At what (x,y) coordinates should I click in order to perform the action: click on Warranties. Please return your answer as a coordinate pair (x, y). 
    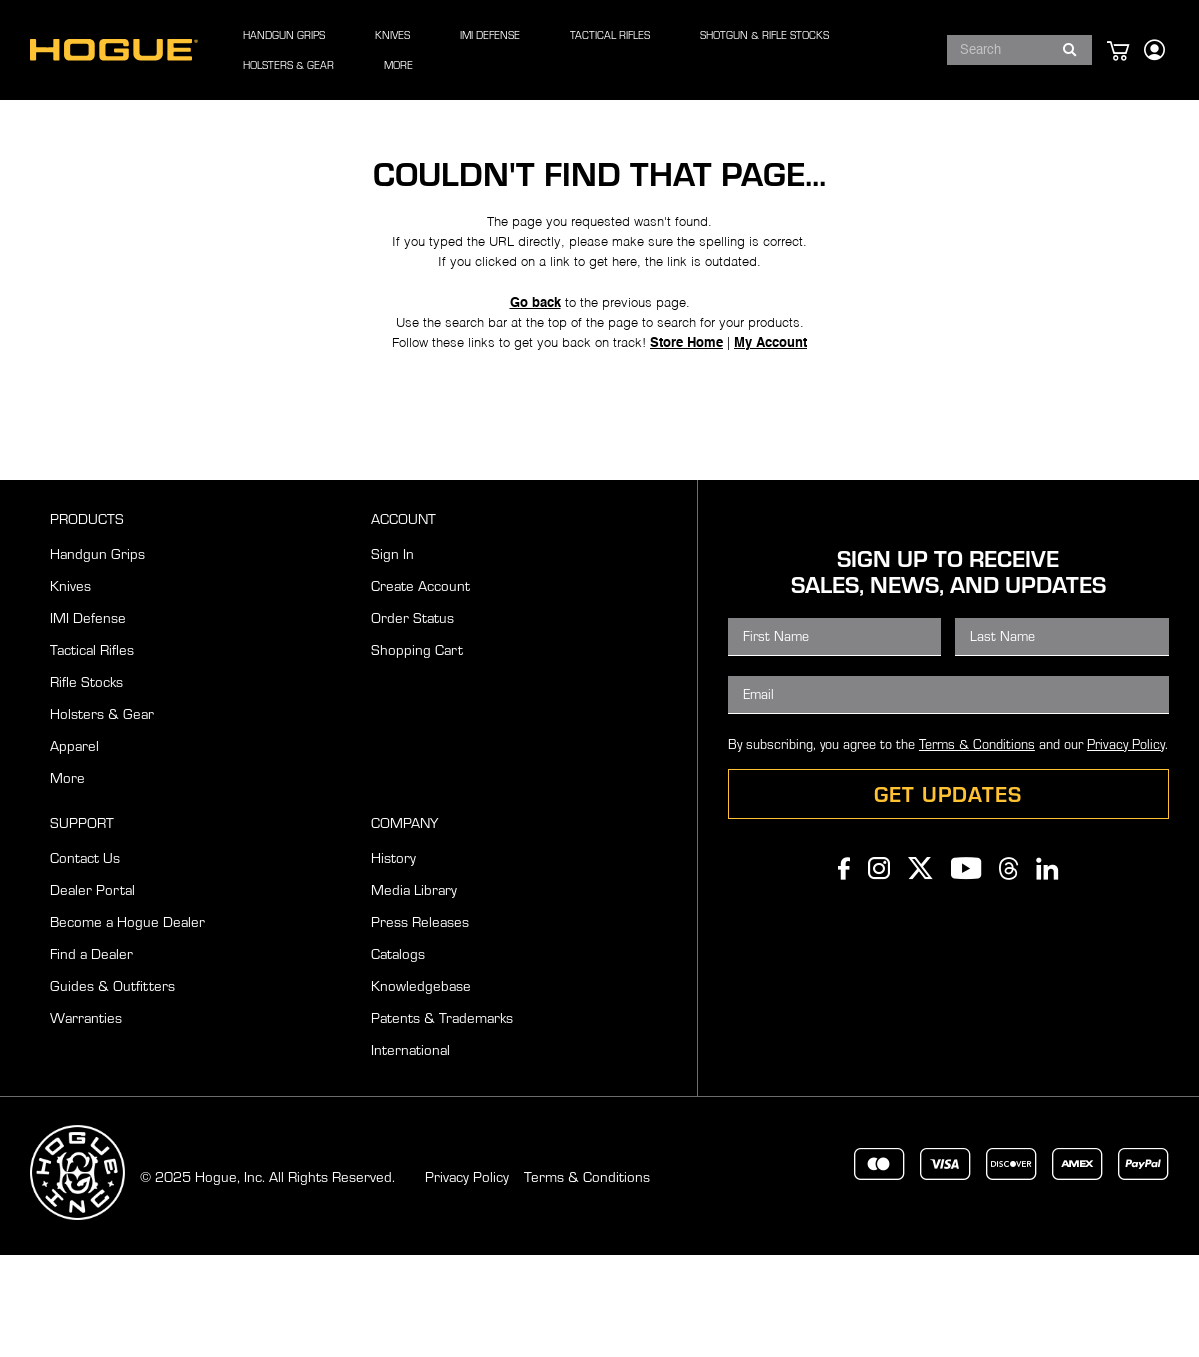
    Looking at the image, I should click on (86, 1119).